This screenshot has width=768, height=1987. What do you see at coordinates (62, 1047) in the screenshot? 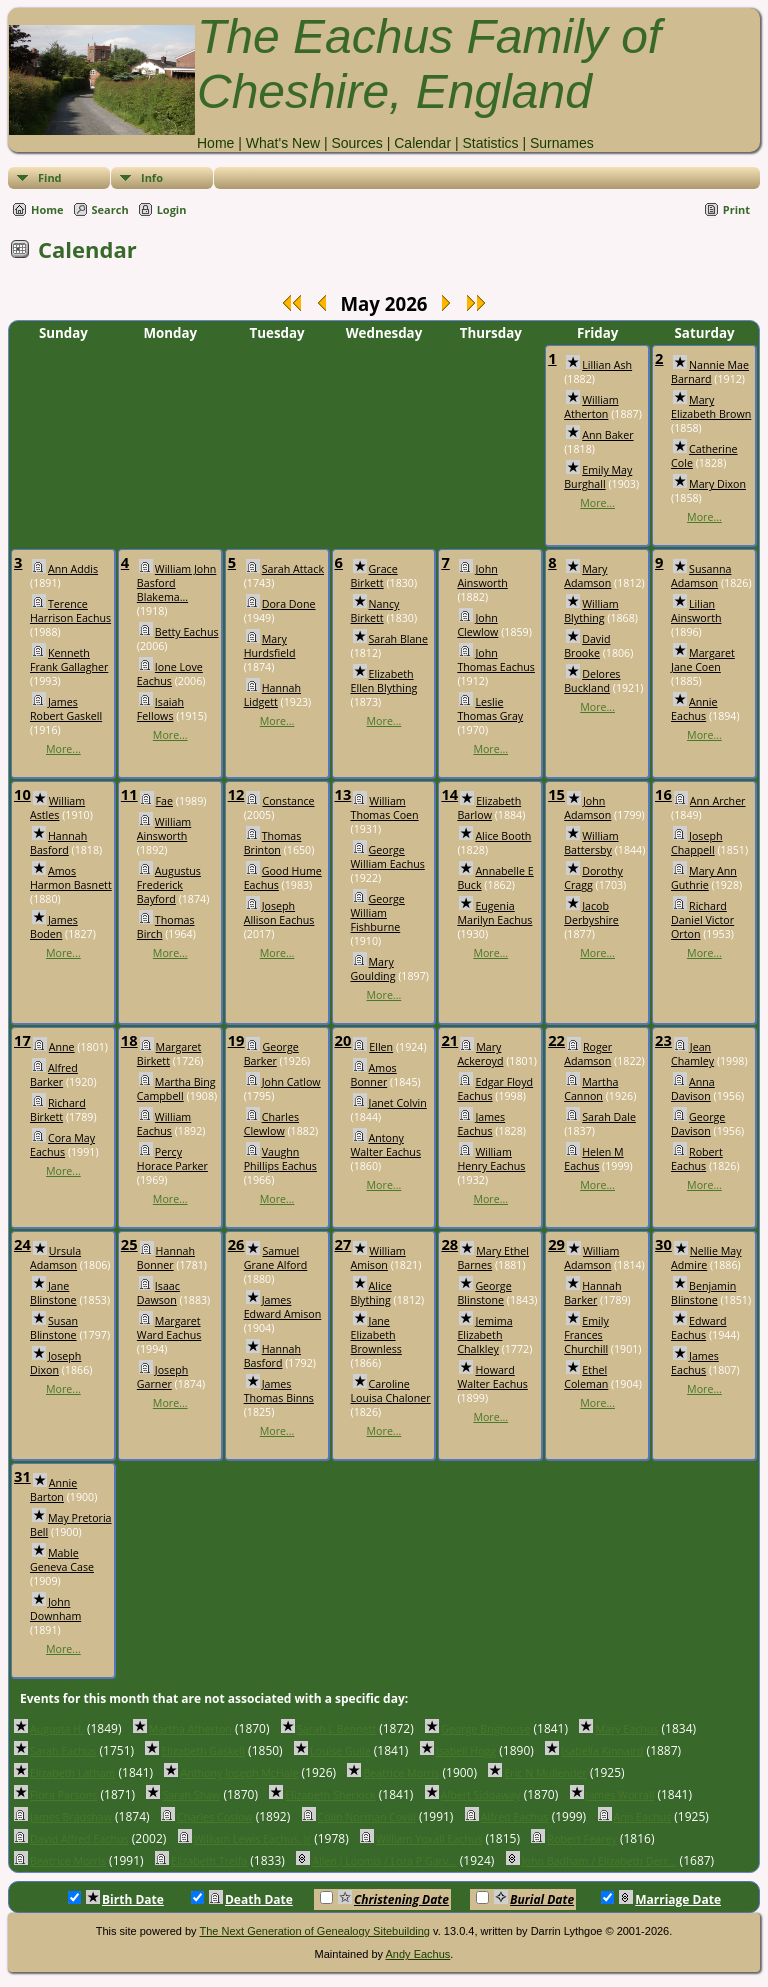
I see `Anne` at bounding box center [62, 1047].